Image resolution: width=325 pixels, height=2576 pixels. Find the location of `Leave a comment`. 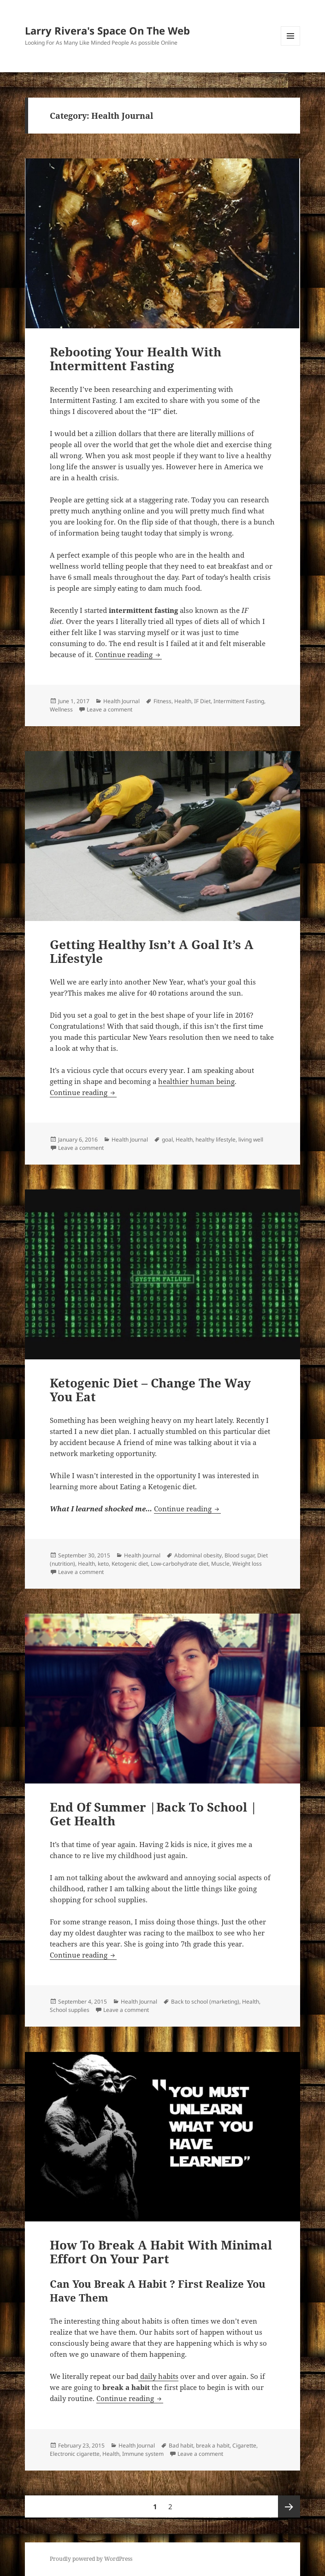

Leave a comment is located at coordinates (109, 709).